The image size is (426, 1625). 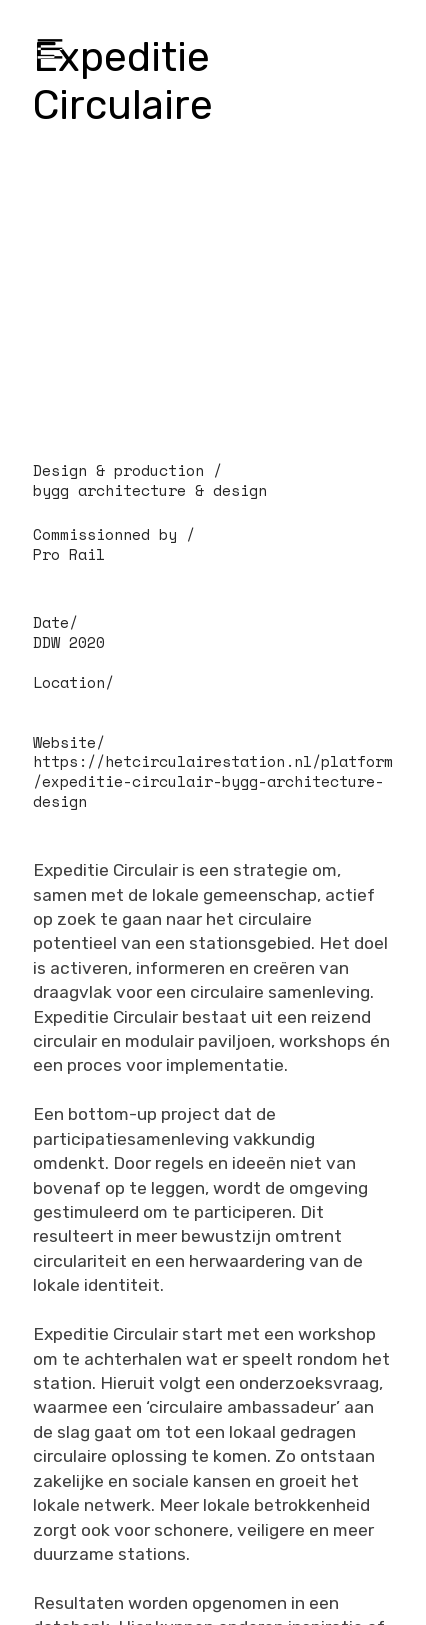 What do you see at coordinates (123, 81) in the screenshot?
I see `Expeditie Circulaire` at bounding box center [123, 81].